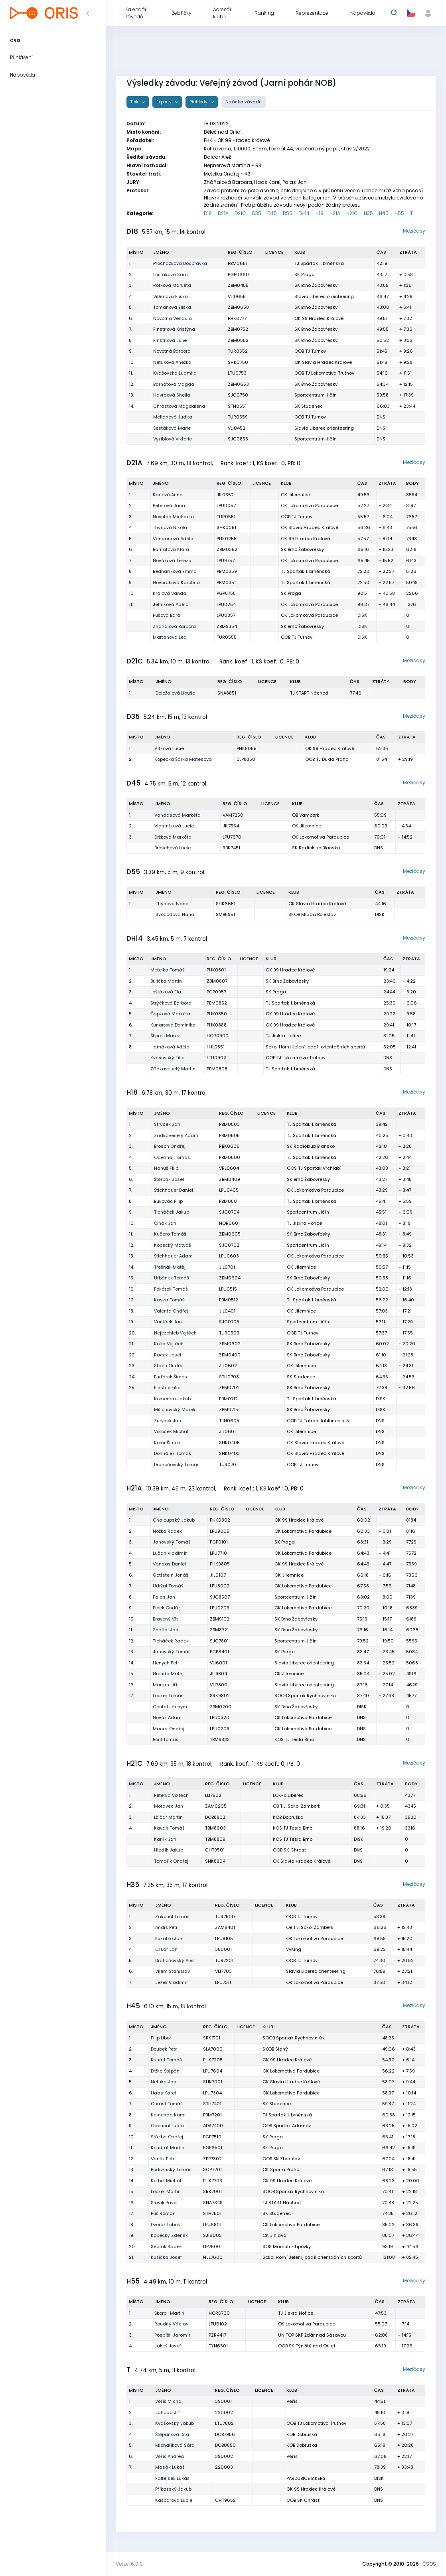 The height and width of the screenshot is (2576, 446). What do you see at coordinates (165, 2224) in the screenshot?
I see `Dvořák Luboš` at bounding box center [165, 2224].